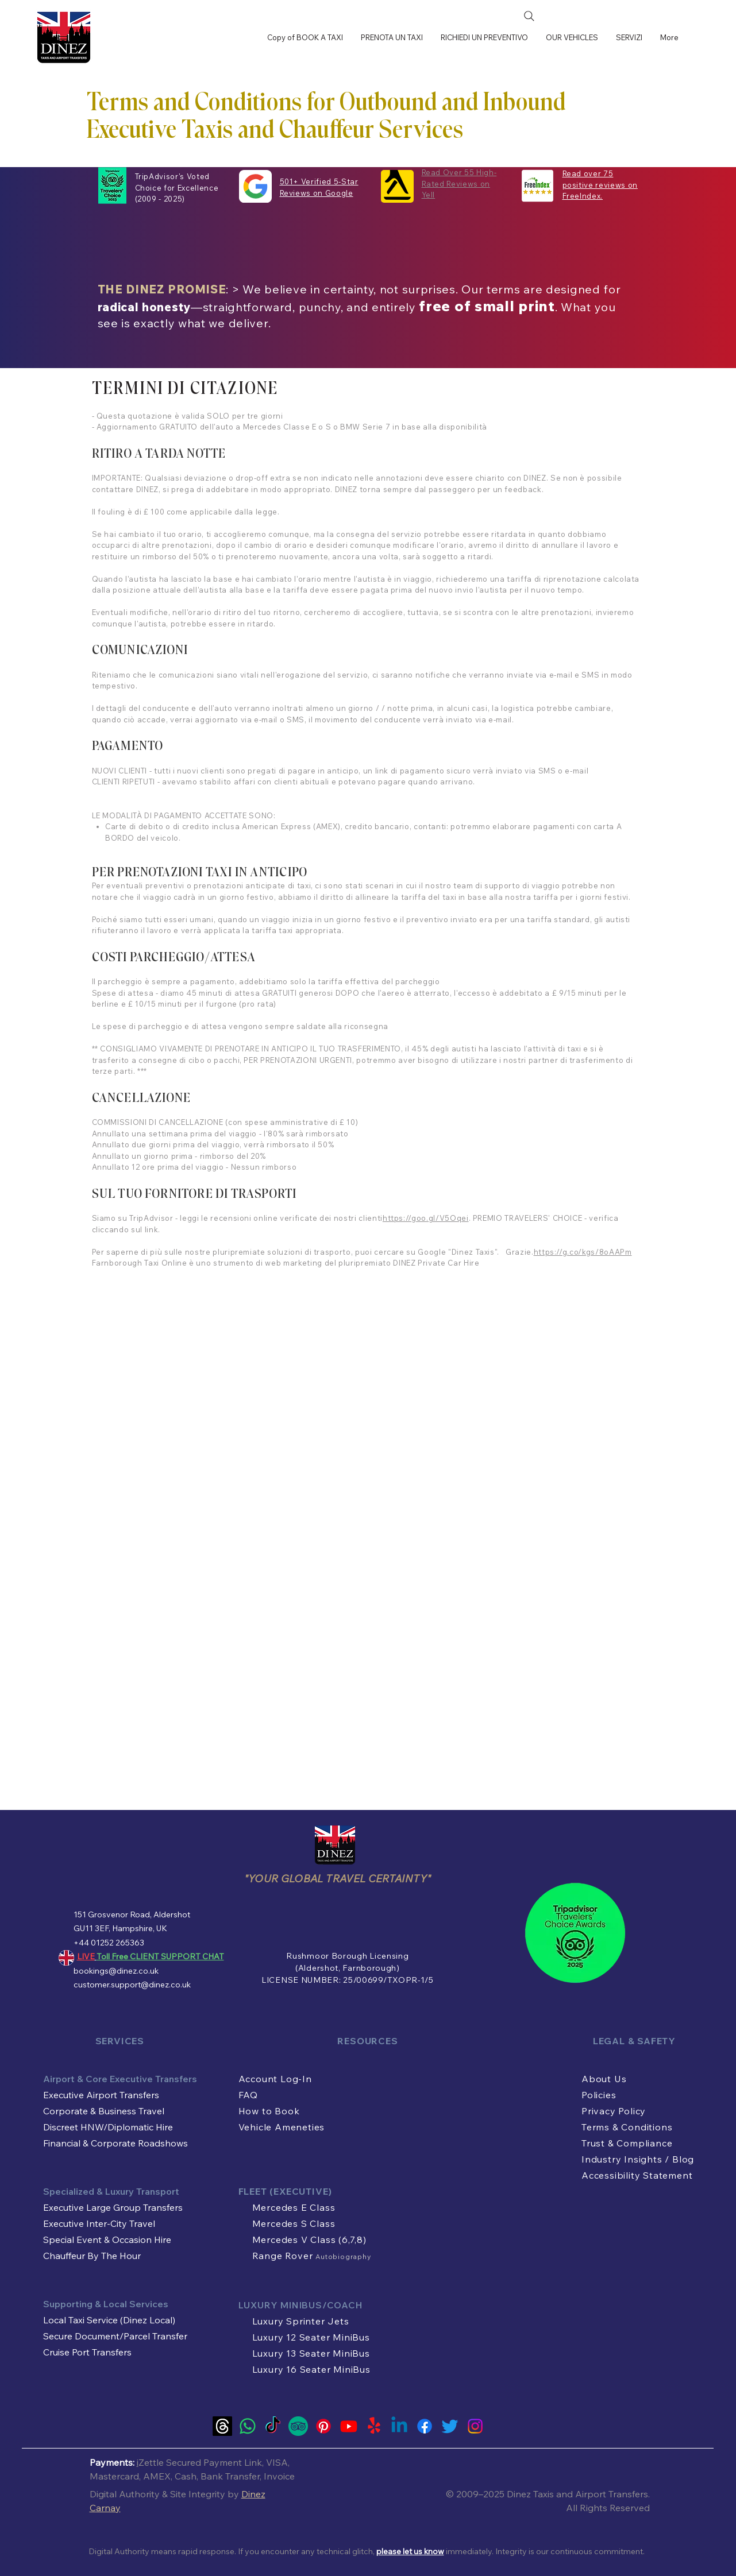 The height and width of the screenshot is (2576, 736). I want to click on [Instagram], so click(475, 2426).